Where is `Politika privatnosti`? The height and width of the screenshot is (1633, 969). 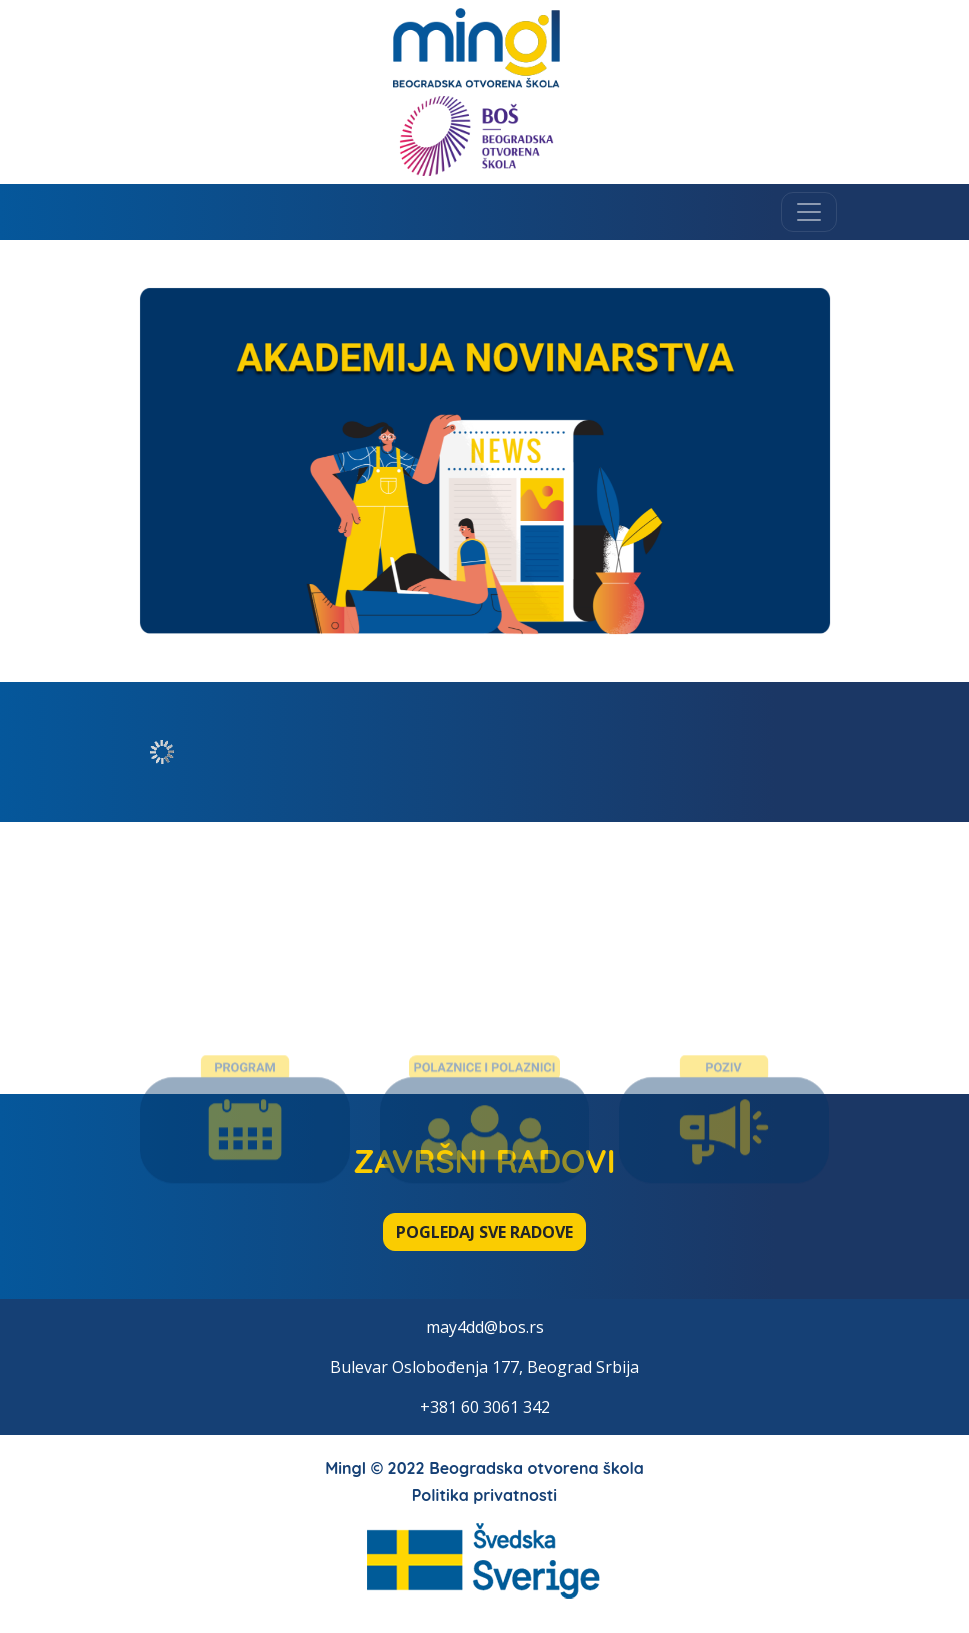 Politika privatnosti is located at coordinates (484, 1495).